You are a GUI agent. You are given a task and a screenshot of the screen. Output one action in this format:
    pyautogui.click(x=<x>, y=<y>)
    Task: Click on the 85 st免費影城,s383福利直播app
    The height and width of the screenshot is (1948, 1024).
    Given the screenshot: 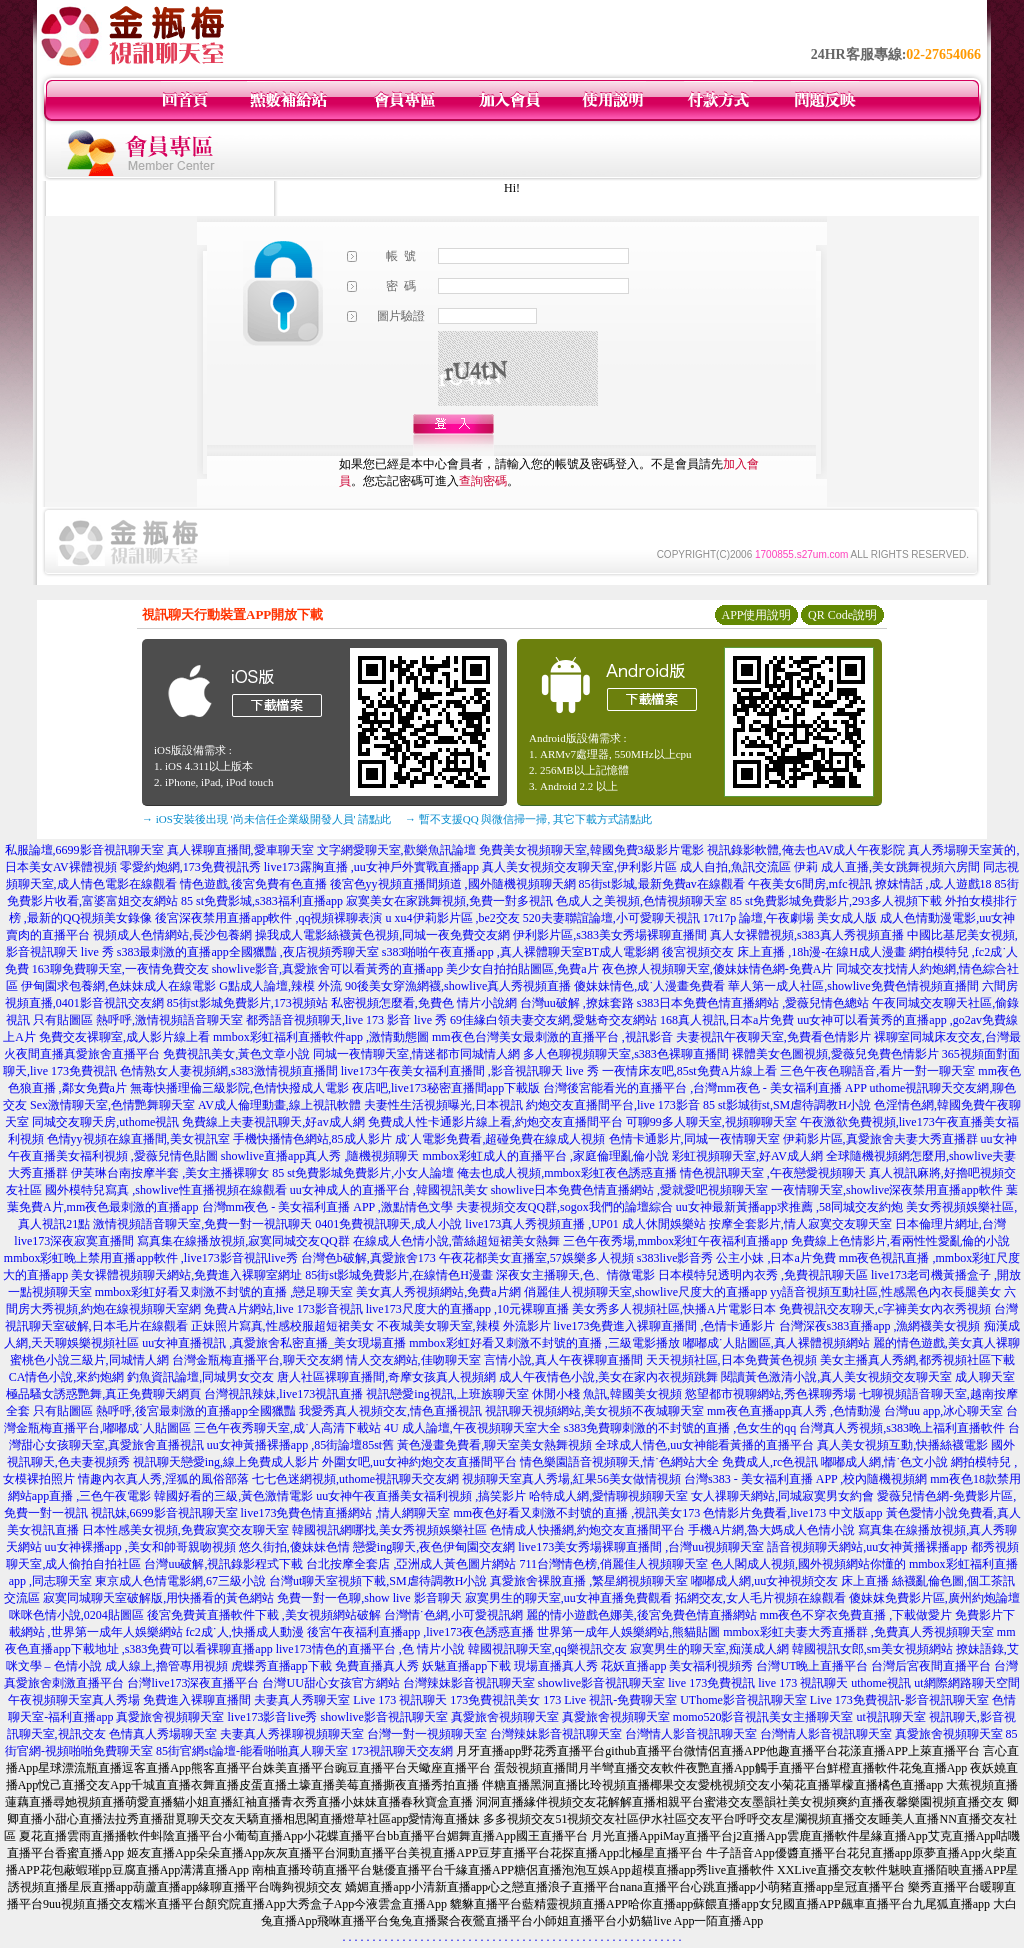 What is the action you would take?
    pyautogui.click(x=262, y=901)
    